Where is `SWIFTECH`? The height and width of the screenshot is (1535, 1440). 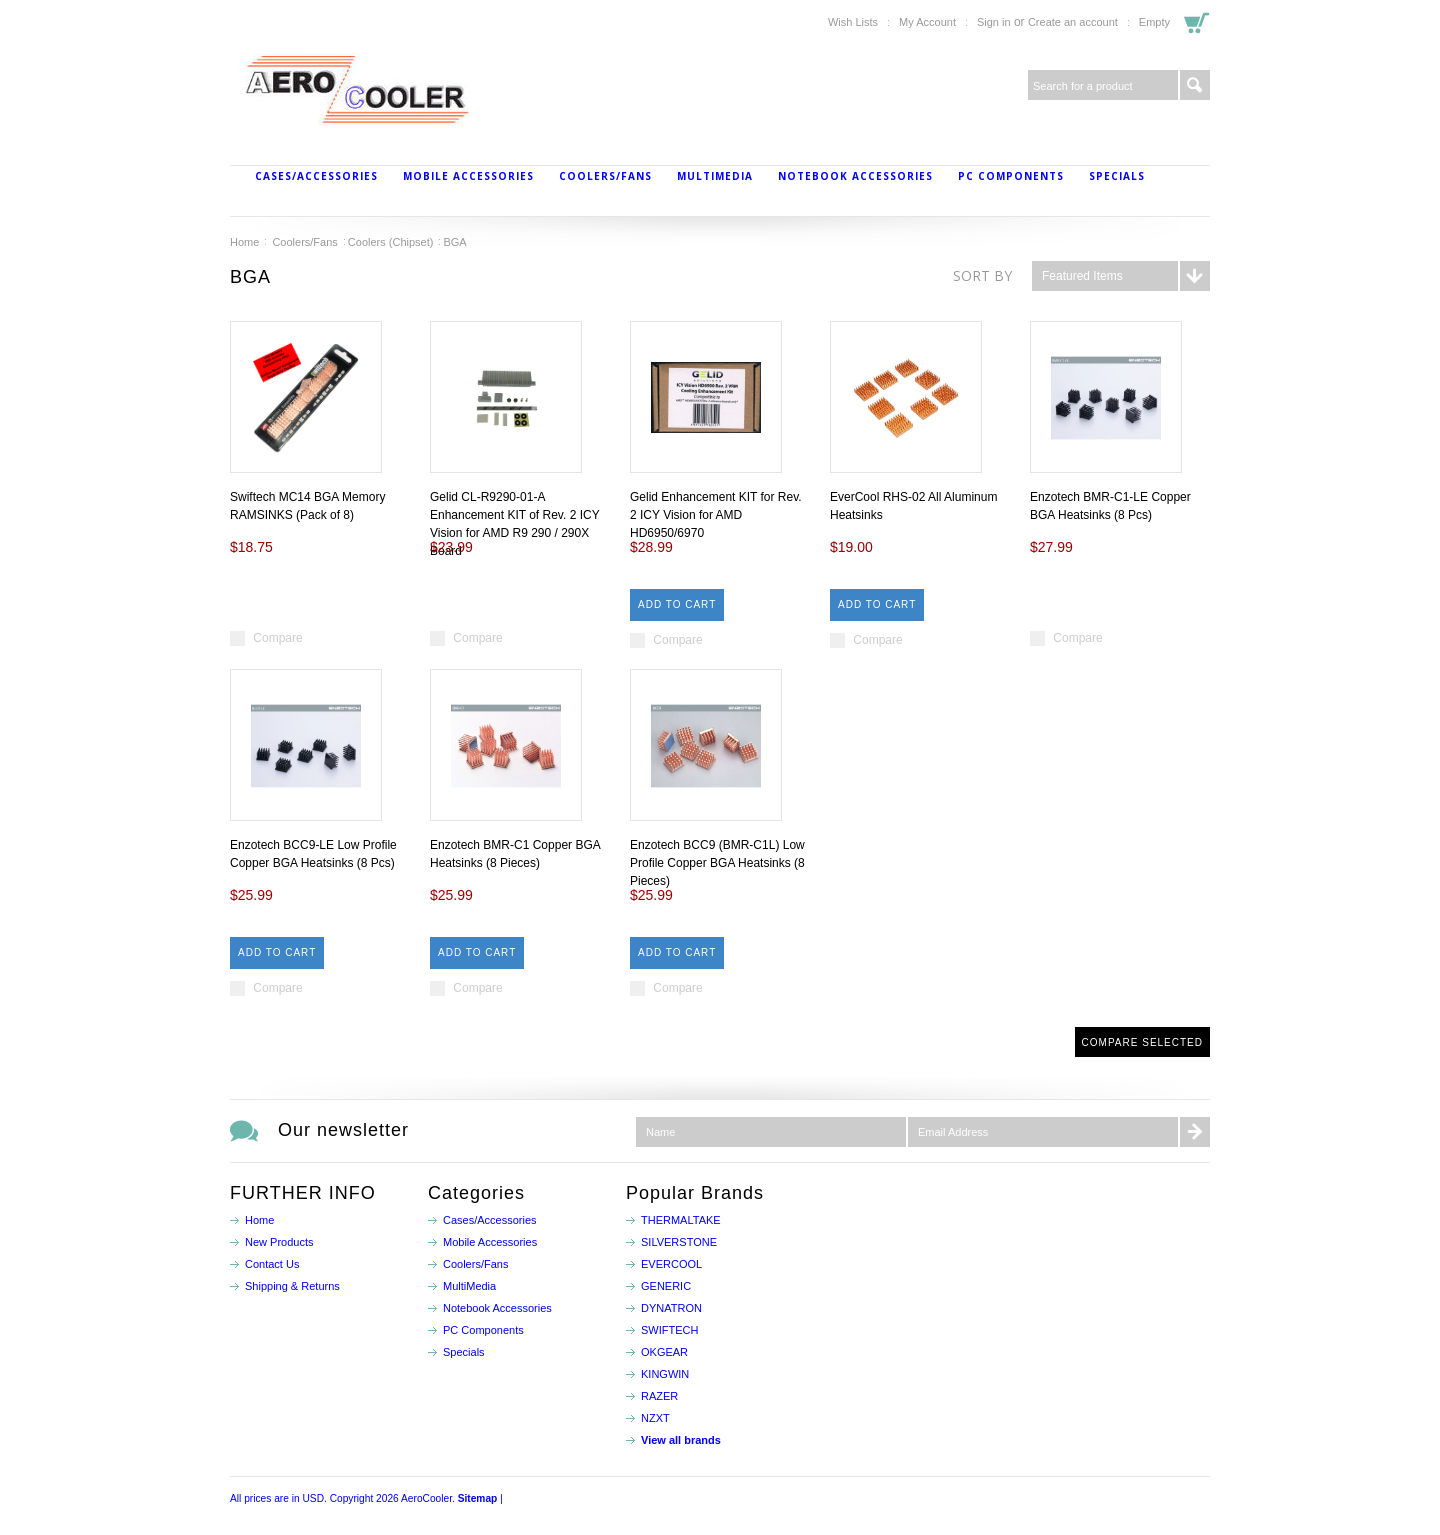
SWIFTECH is located at coordinates (669, 1330).